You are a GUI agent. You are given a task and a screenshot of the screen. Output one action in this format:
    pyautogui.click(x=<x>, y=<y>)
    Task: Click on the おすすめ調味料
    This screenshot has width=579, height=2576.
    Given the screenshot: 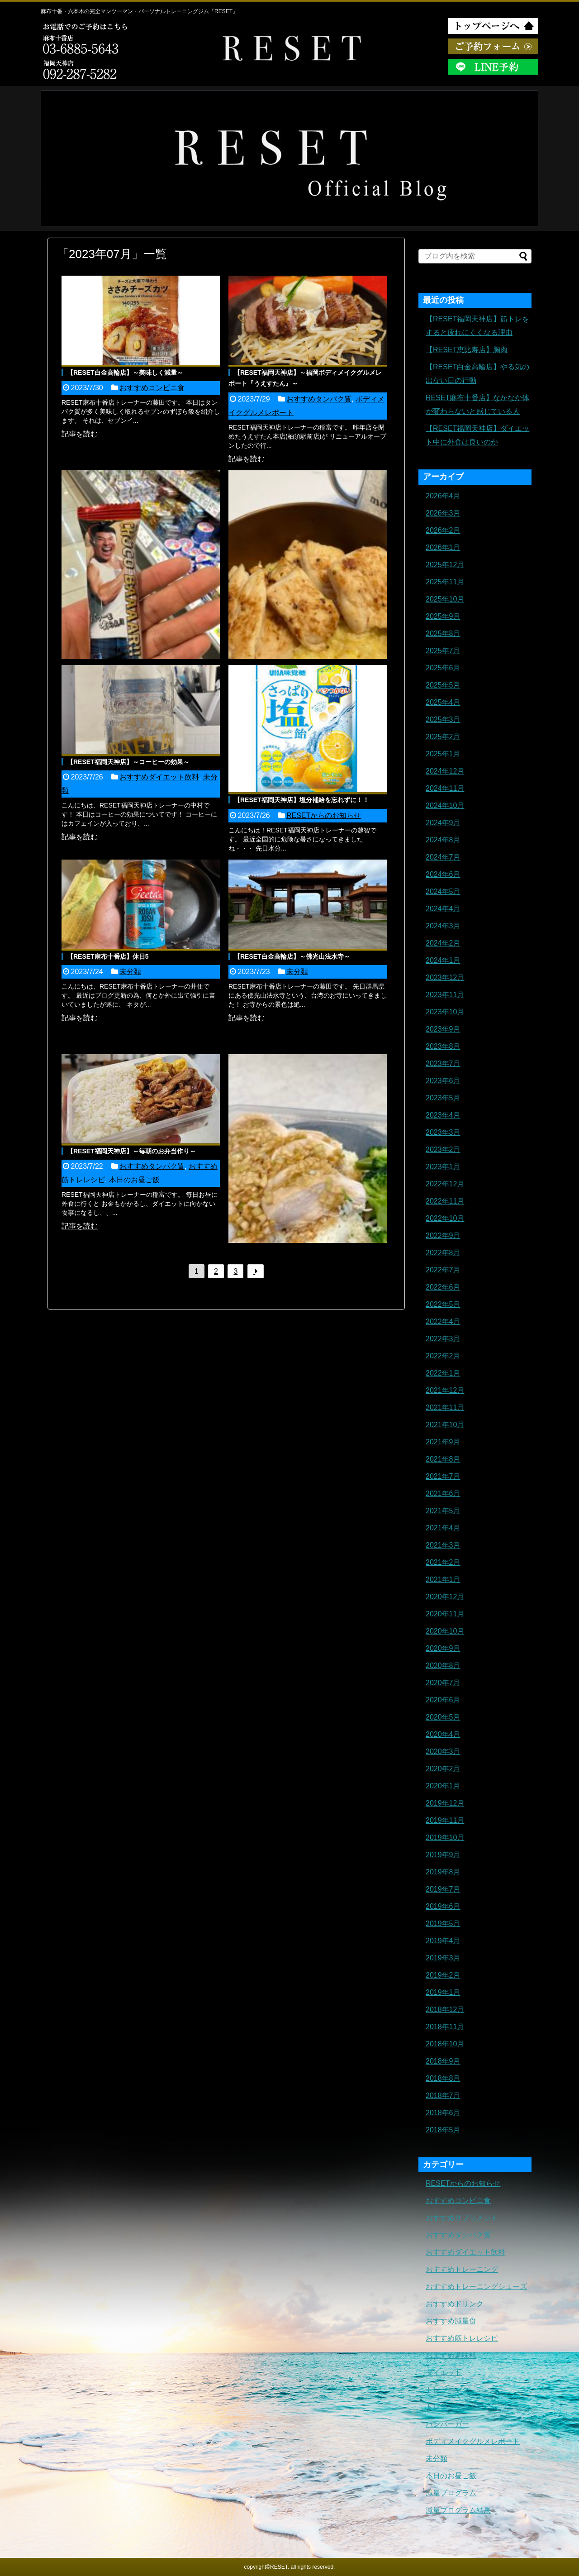 What is the action you would take?
    pyautogui.click(x=451, y=2355)
    